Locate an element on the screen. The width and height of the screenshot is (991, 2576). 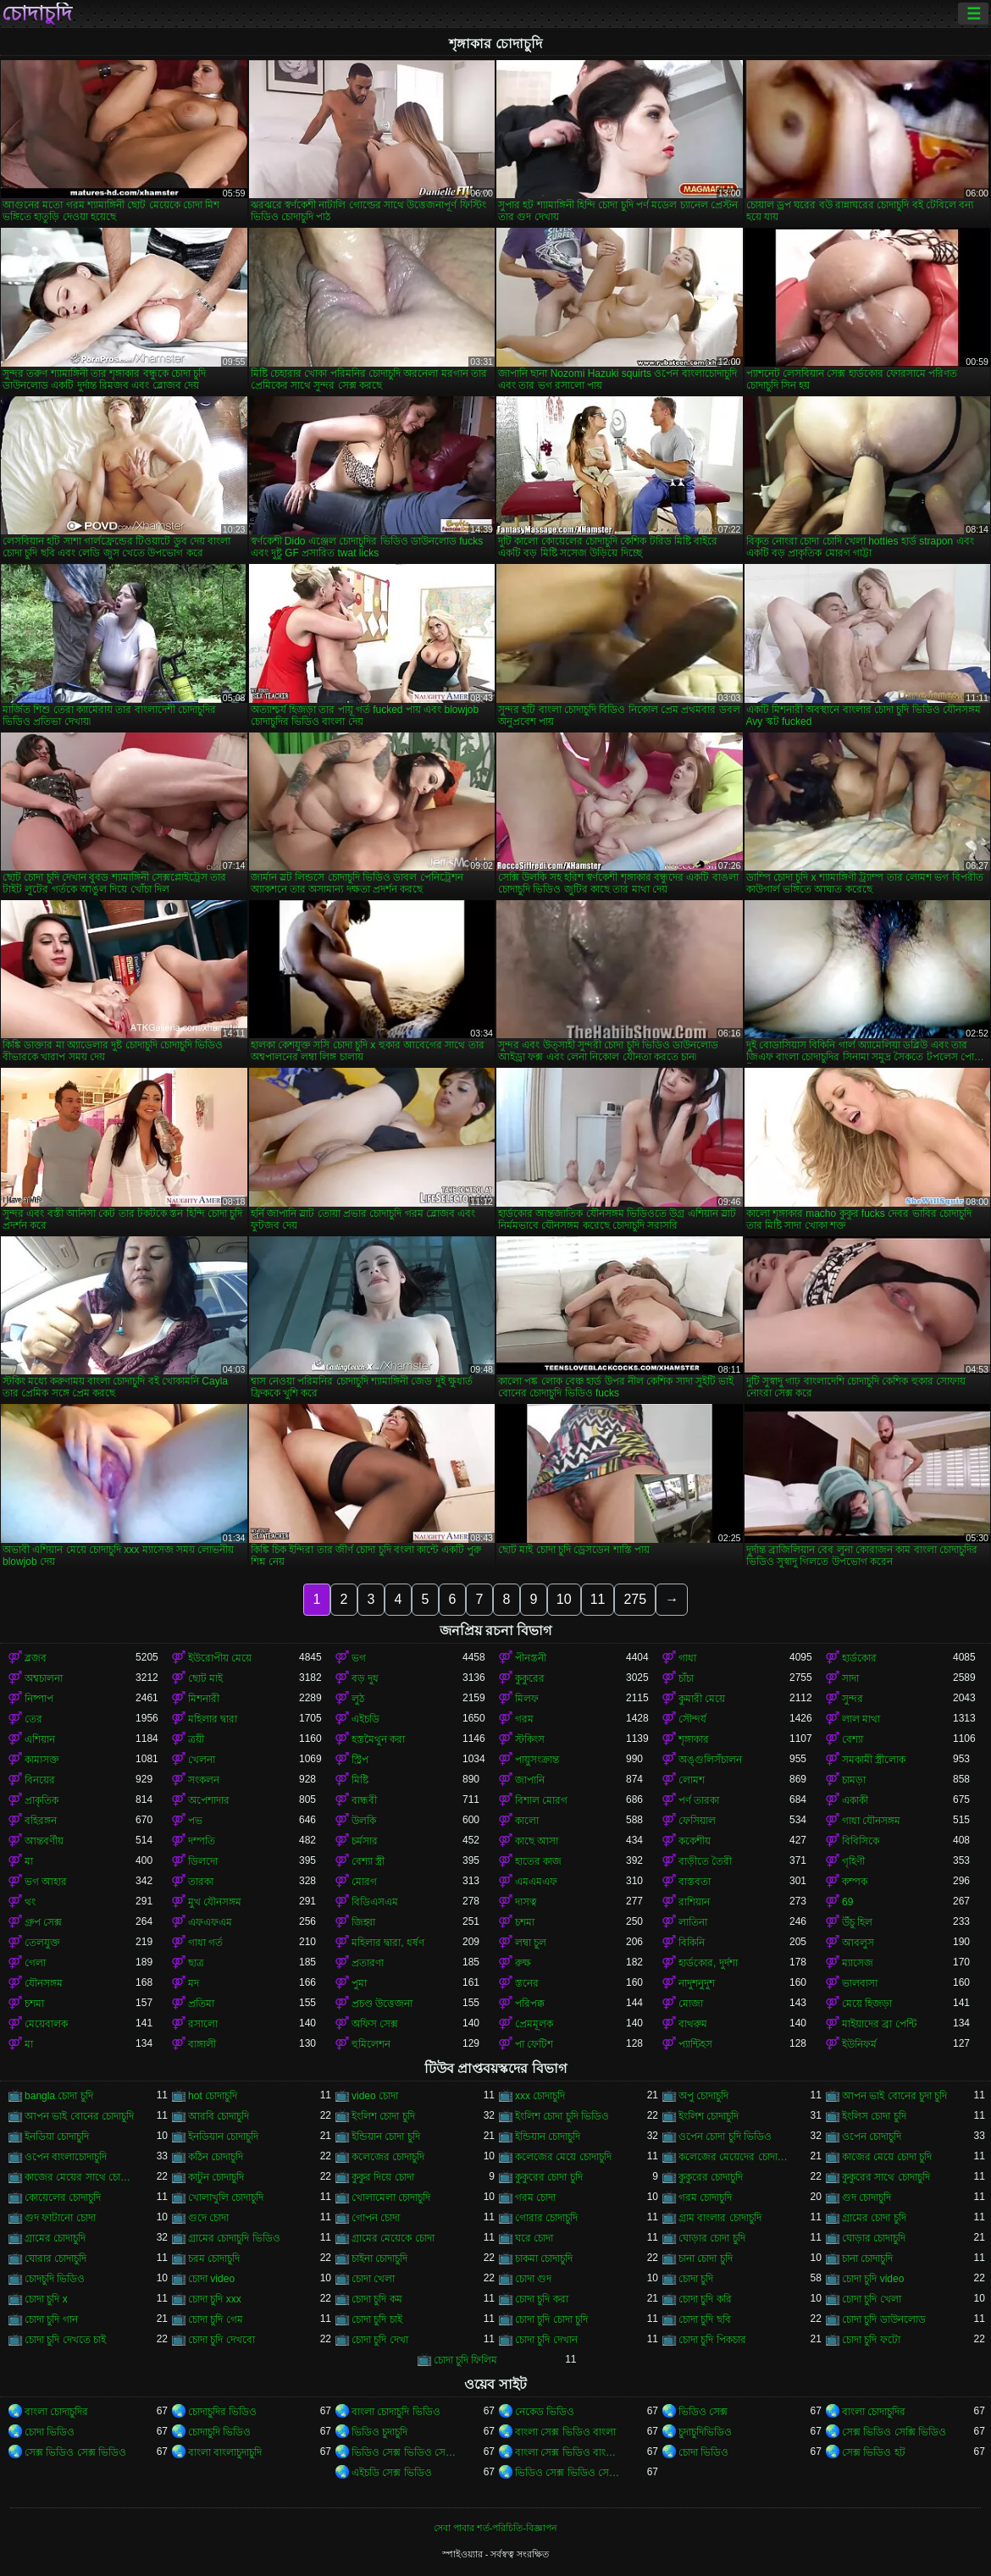
হুমিলেশন is located at coordinates (371, 2044).